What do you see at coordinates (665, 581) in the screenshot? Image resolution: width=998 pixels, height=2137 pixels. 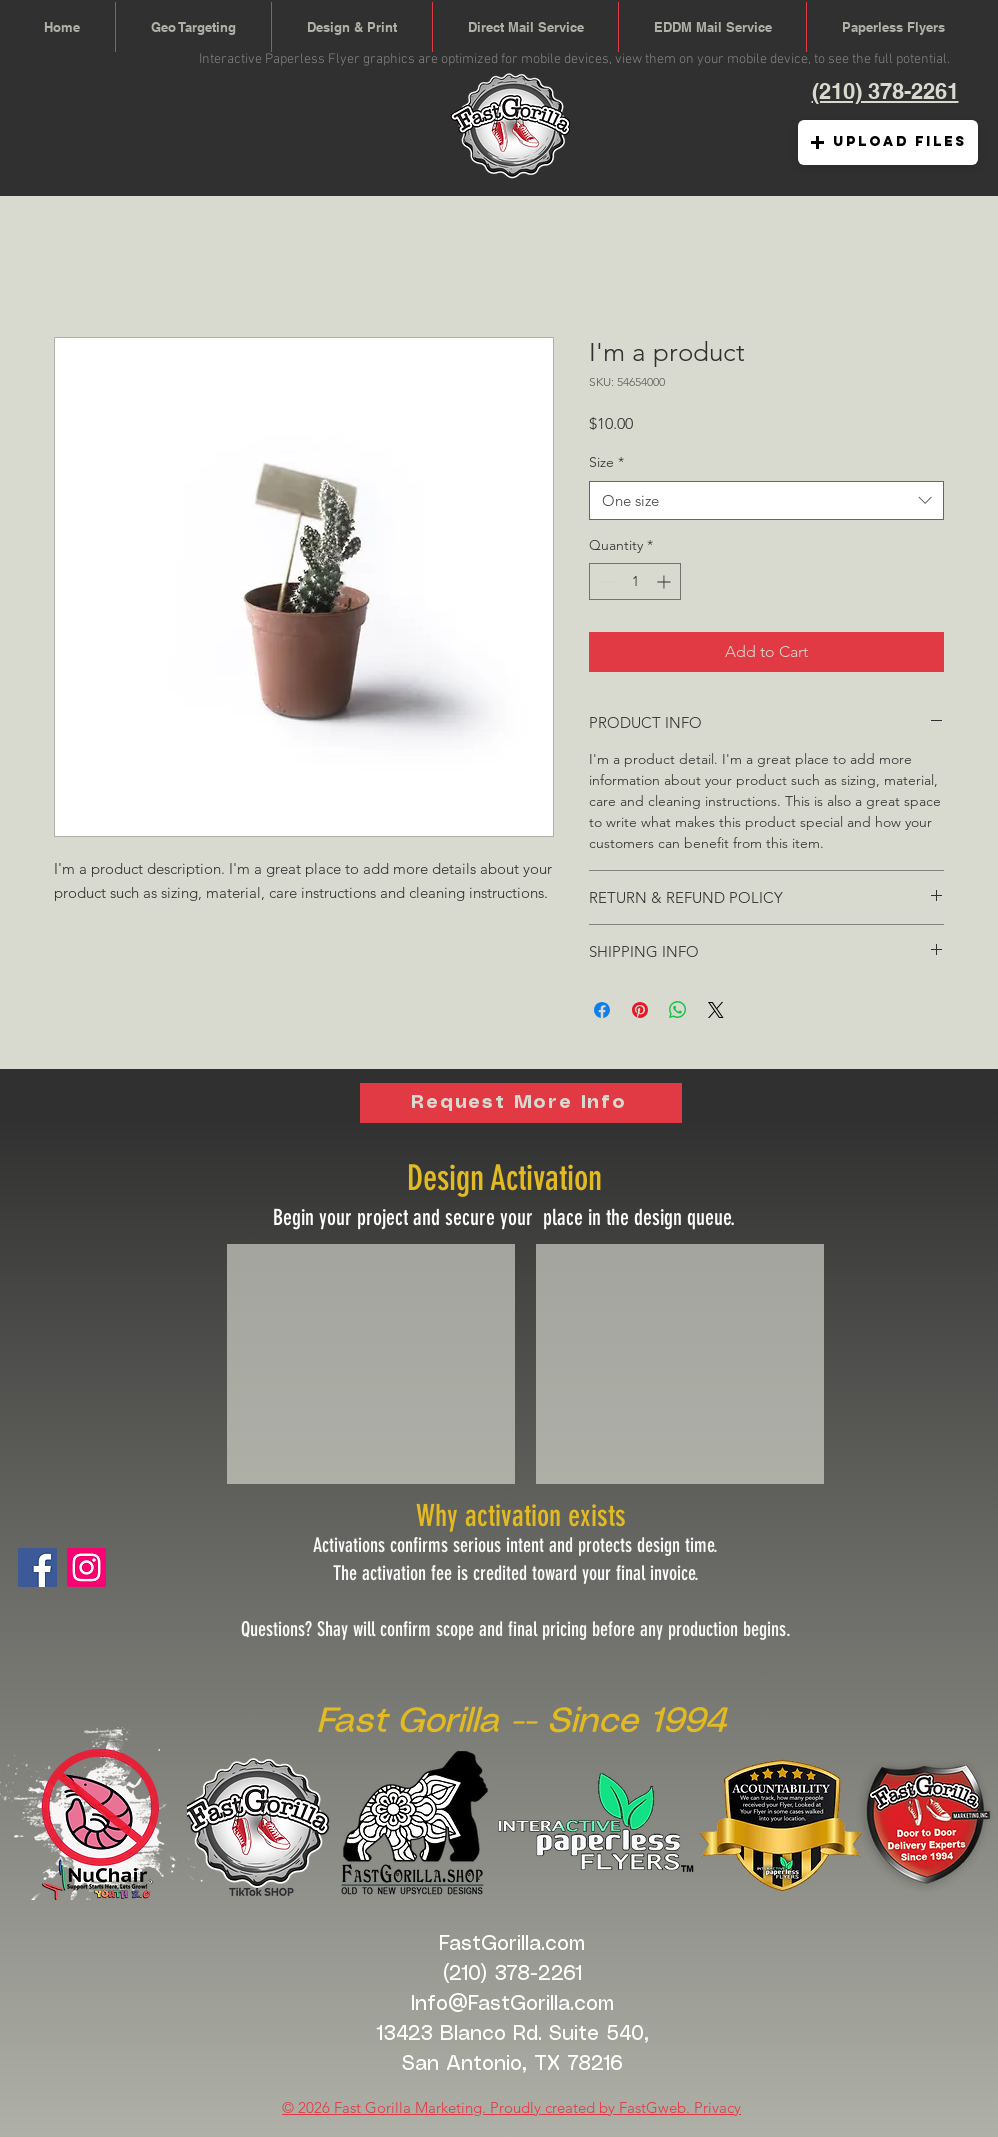 I see `[Increment]` at bounding box center [665, 581].